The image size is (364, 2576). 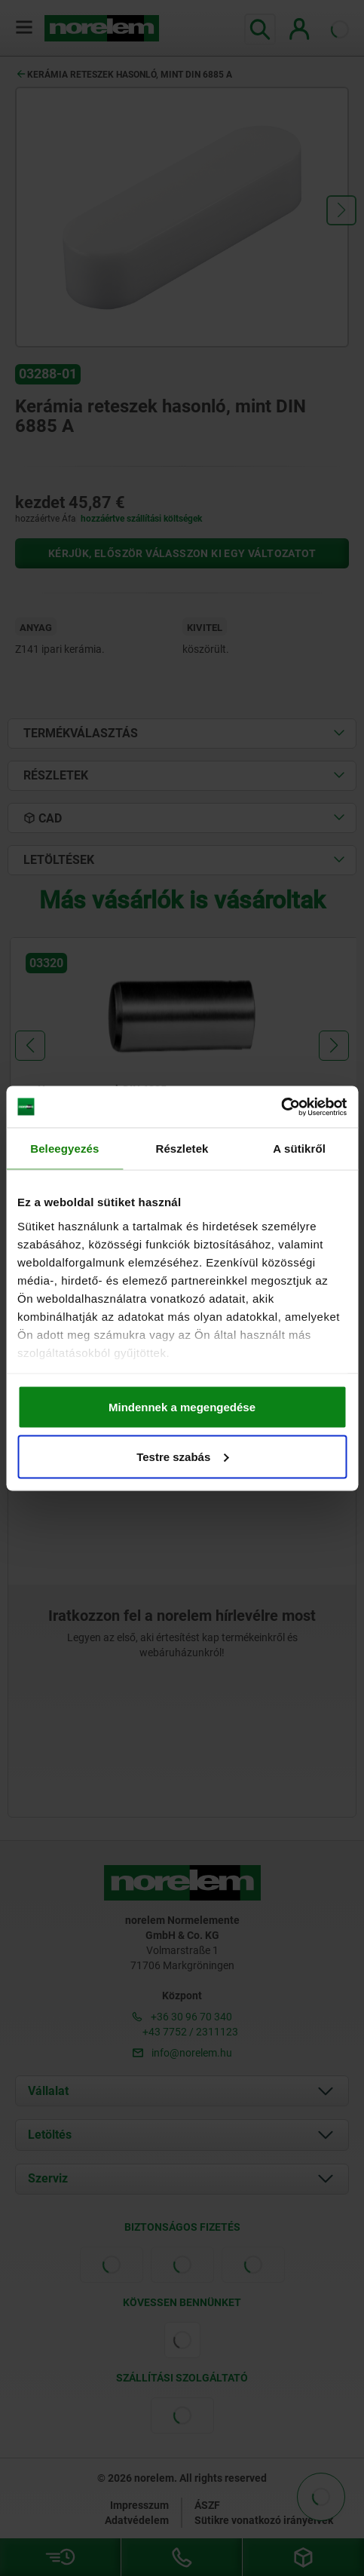 I want to click on [Cookiebot által Usercentrics - új ablakban nyílik meg], so click(x=281, y=1106).